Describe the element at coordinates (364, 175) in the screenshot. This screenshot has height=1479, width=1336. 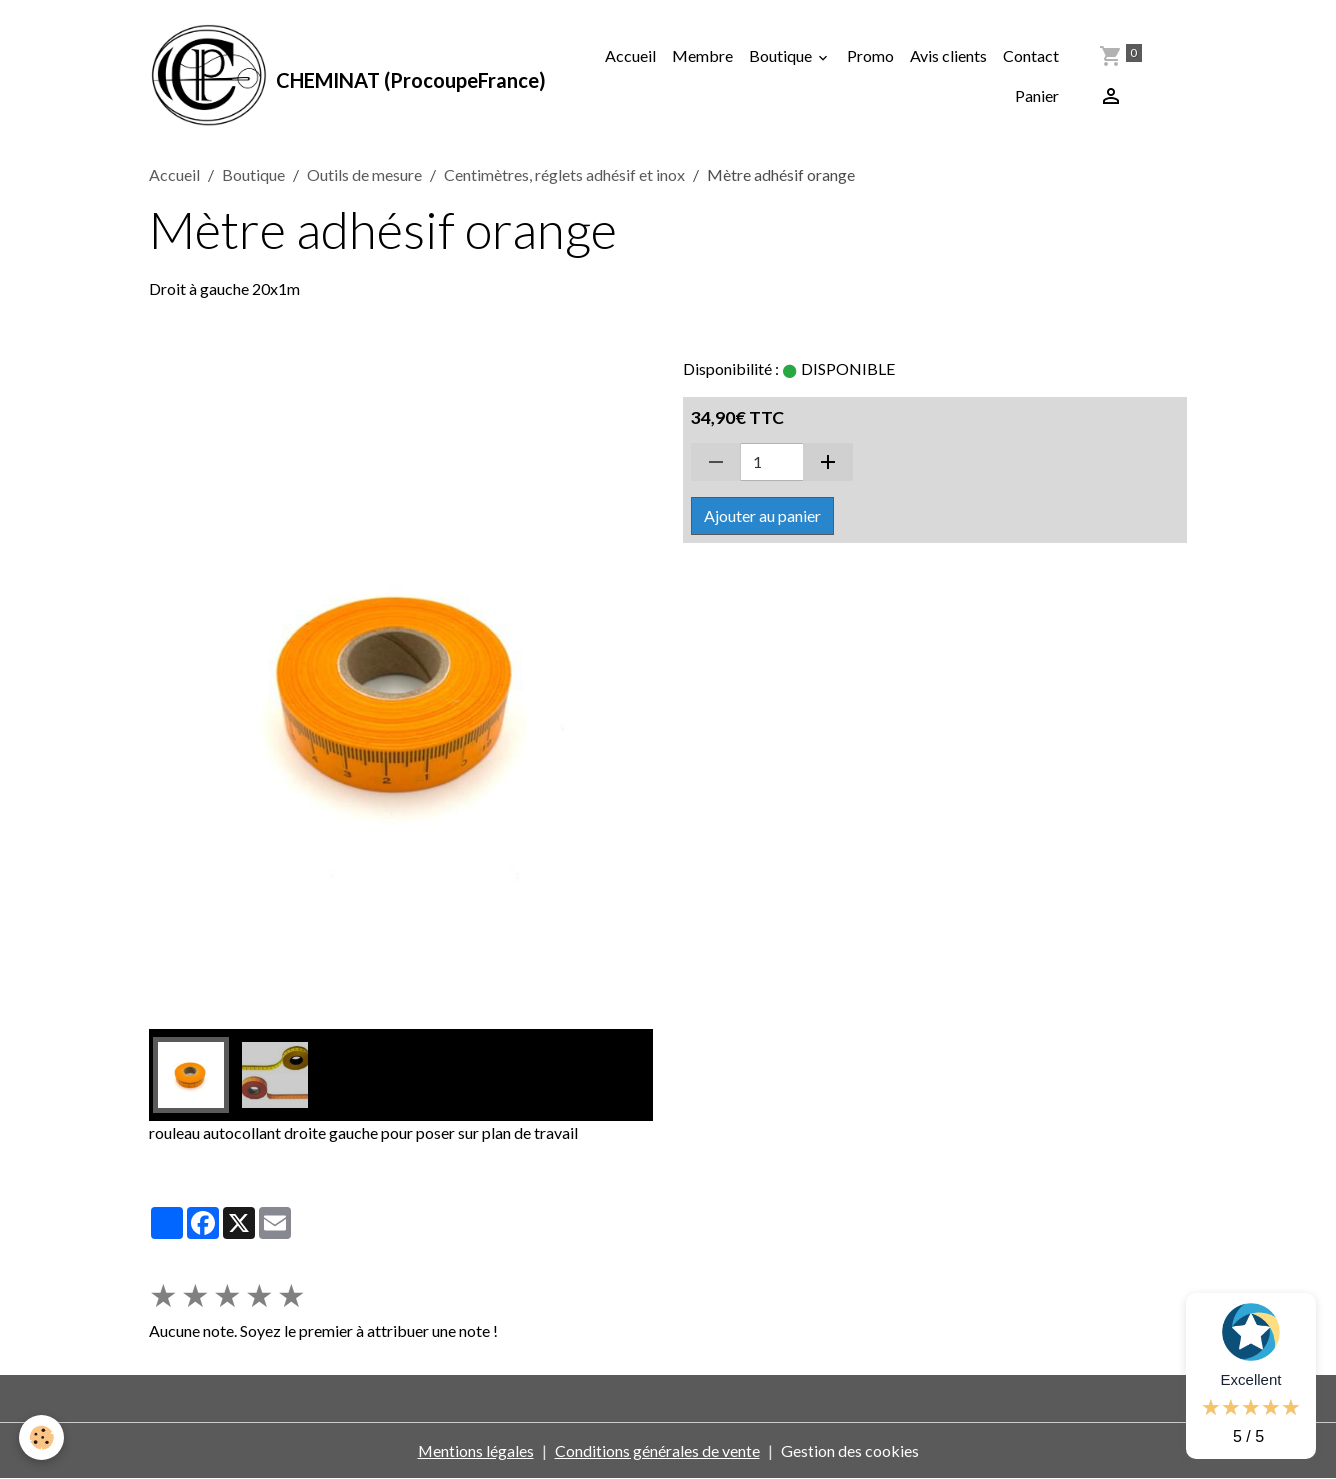
I see `Outils de mesure` at that location.